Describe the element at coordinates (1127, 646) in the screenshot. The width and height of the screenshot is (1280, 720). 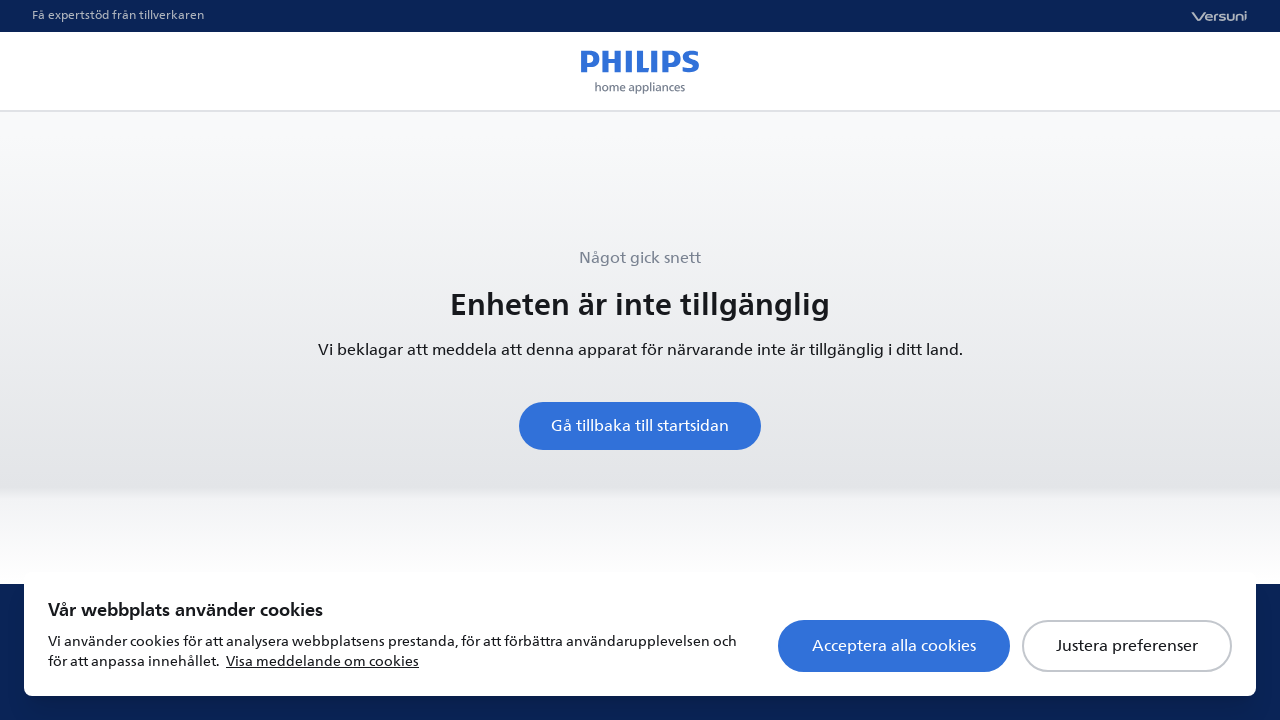
I see `Justera preferenser` at that location.